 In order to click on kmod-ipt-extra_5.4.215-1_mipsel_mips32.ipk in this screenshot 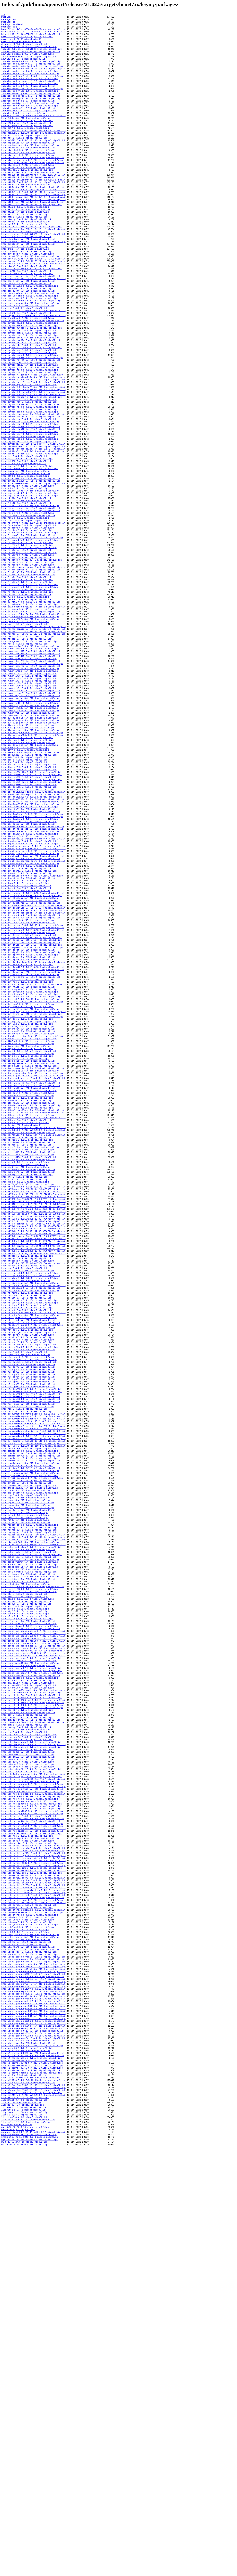, I will do `click(28, 1116)`.